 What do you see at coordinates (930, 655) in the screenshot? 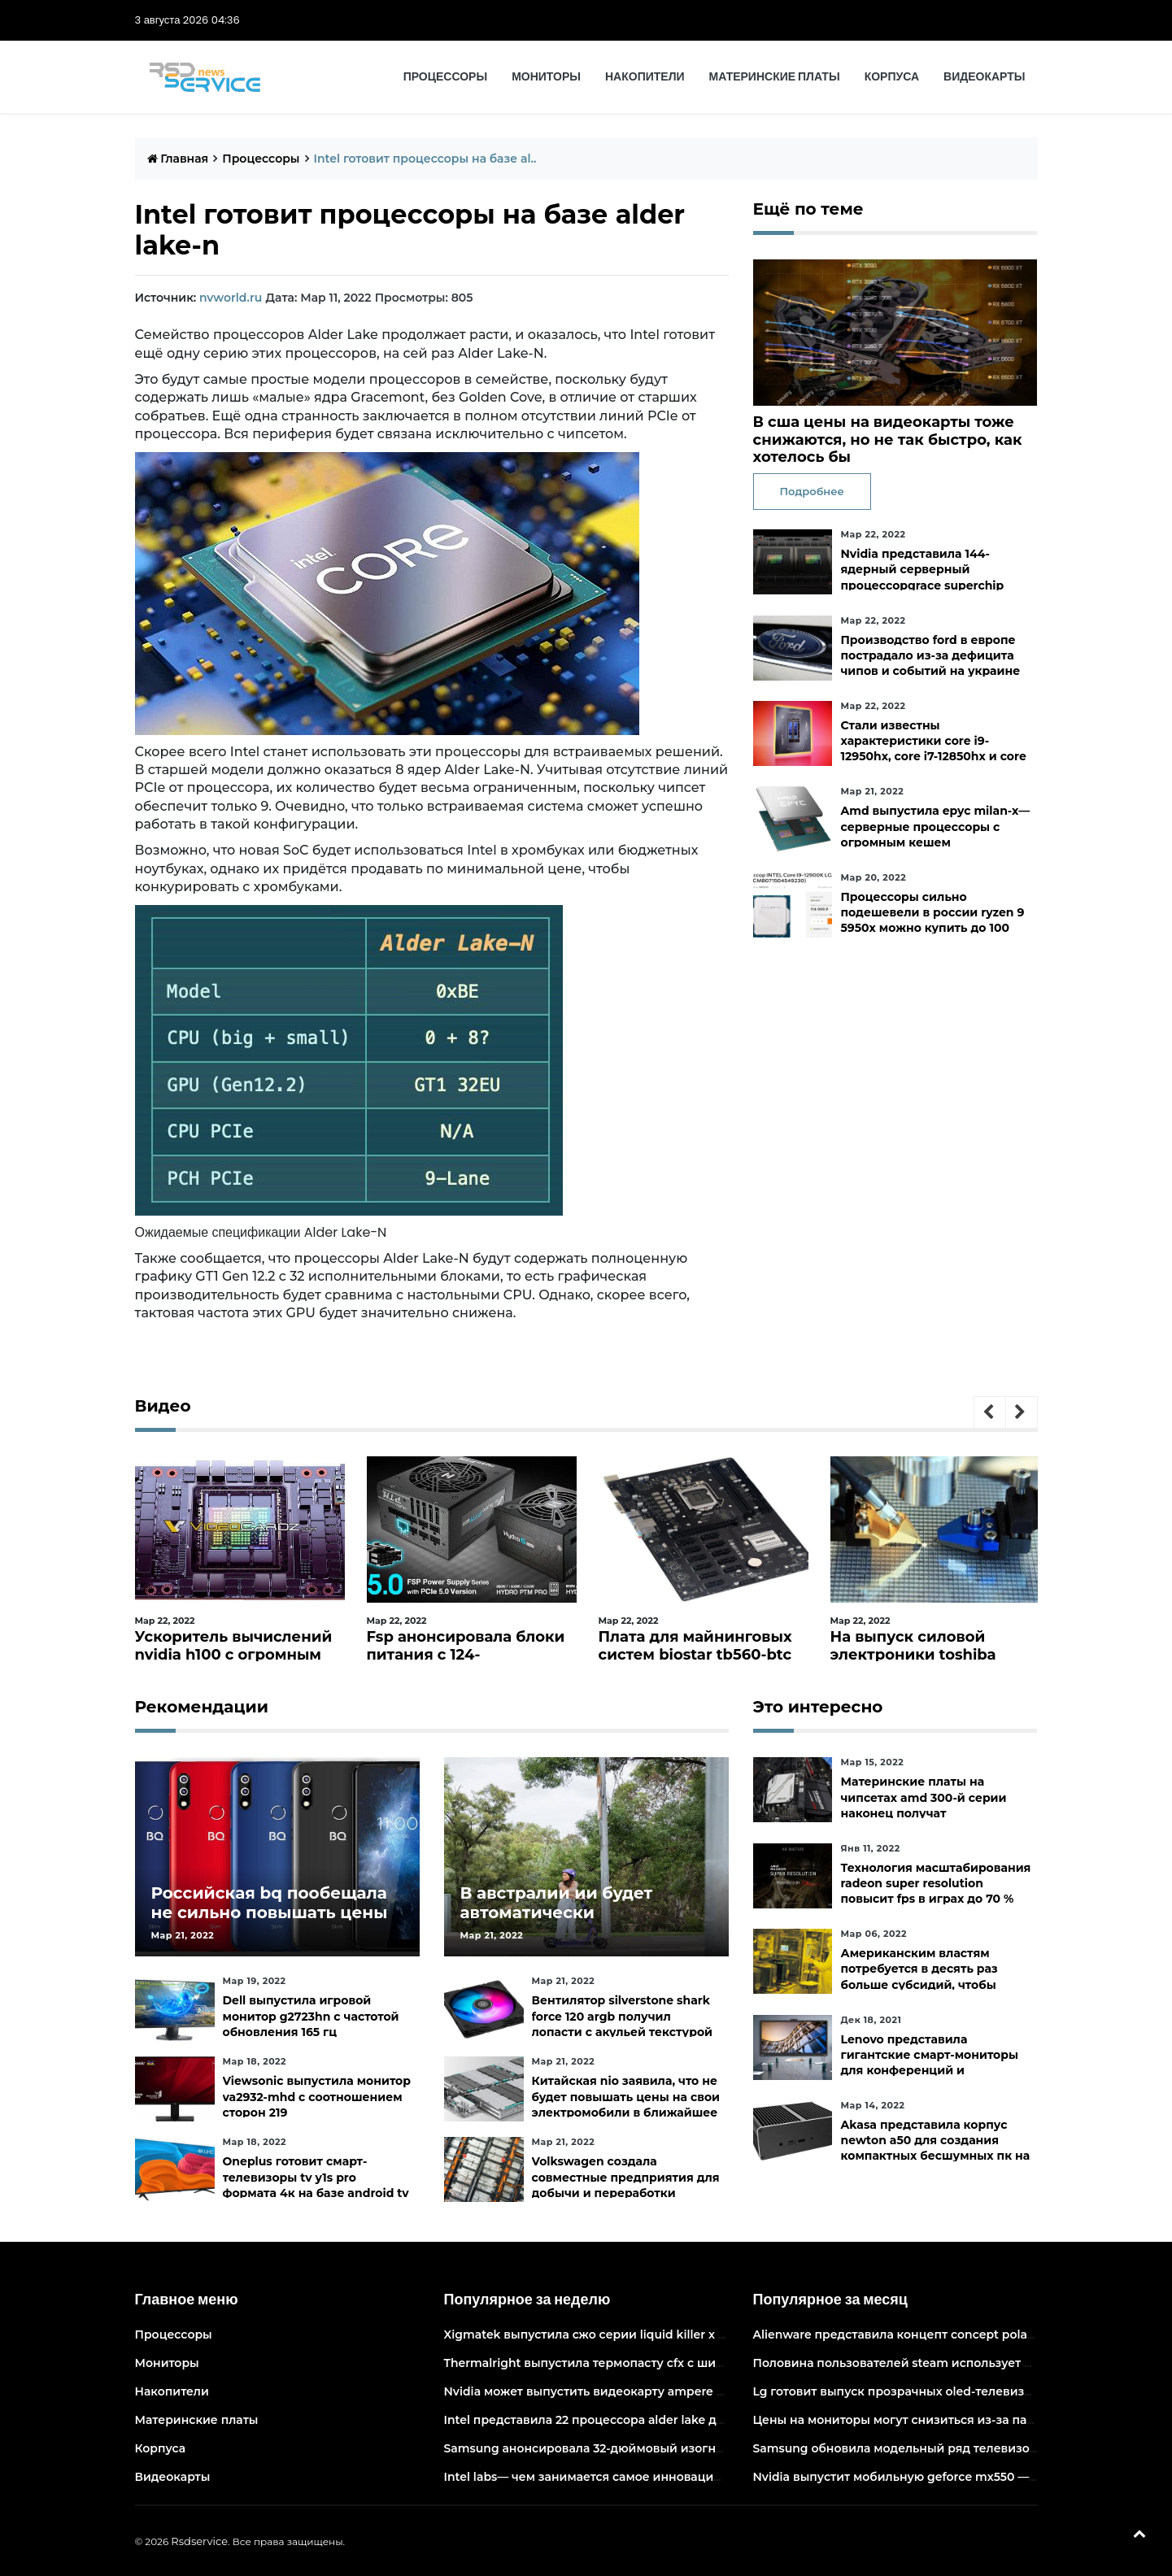
I see `Производство ford в европе пострадало из-за дефицита чипов и событий на украине` at bounding box center [930, 655].